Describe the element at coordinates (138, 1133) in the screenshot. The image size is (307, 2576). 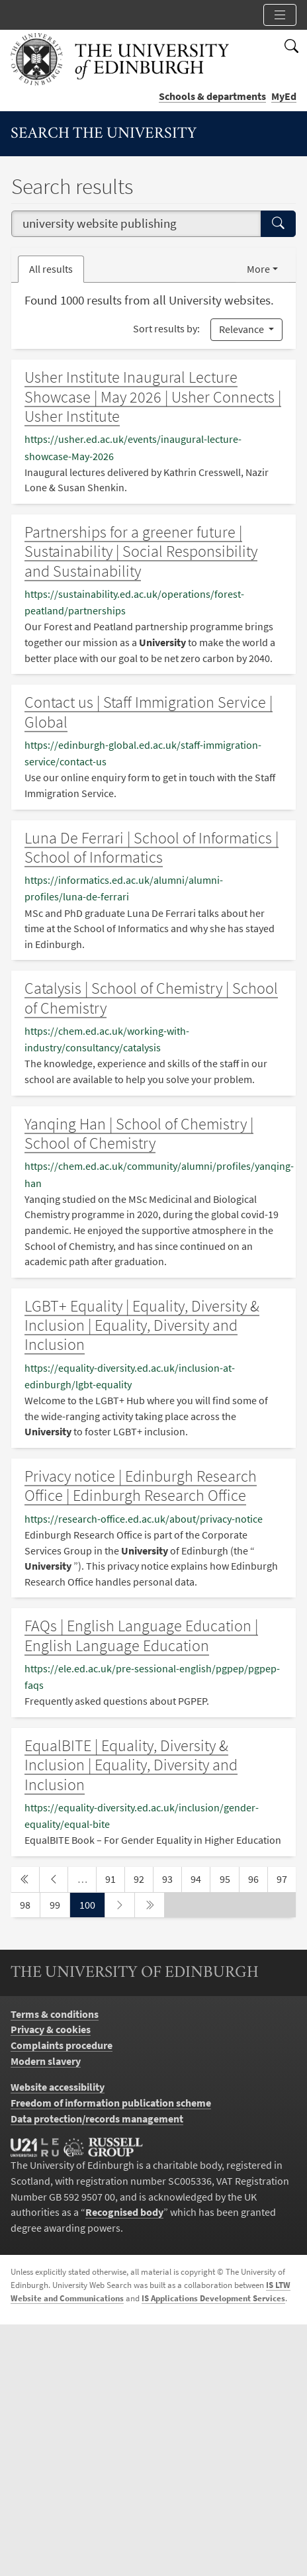
I see `Yanqing Han | School of Chemistry | School of Chemistry` at that location.